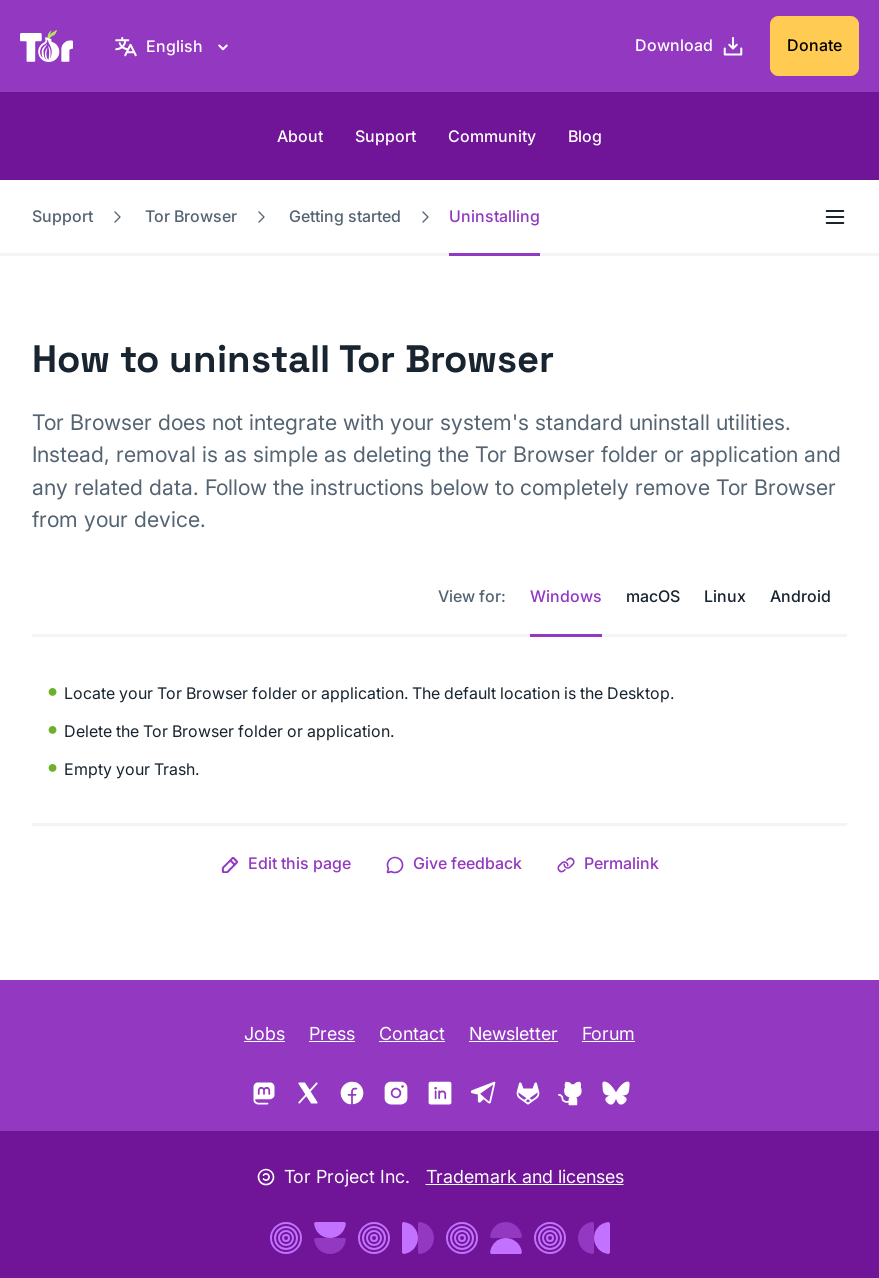  I want to click on Press, so click(332, 1033).